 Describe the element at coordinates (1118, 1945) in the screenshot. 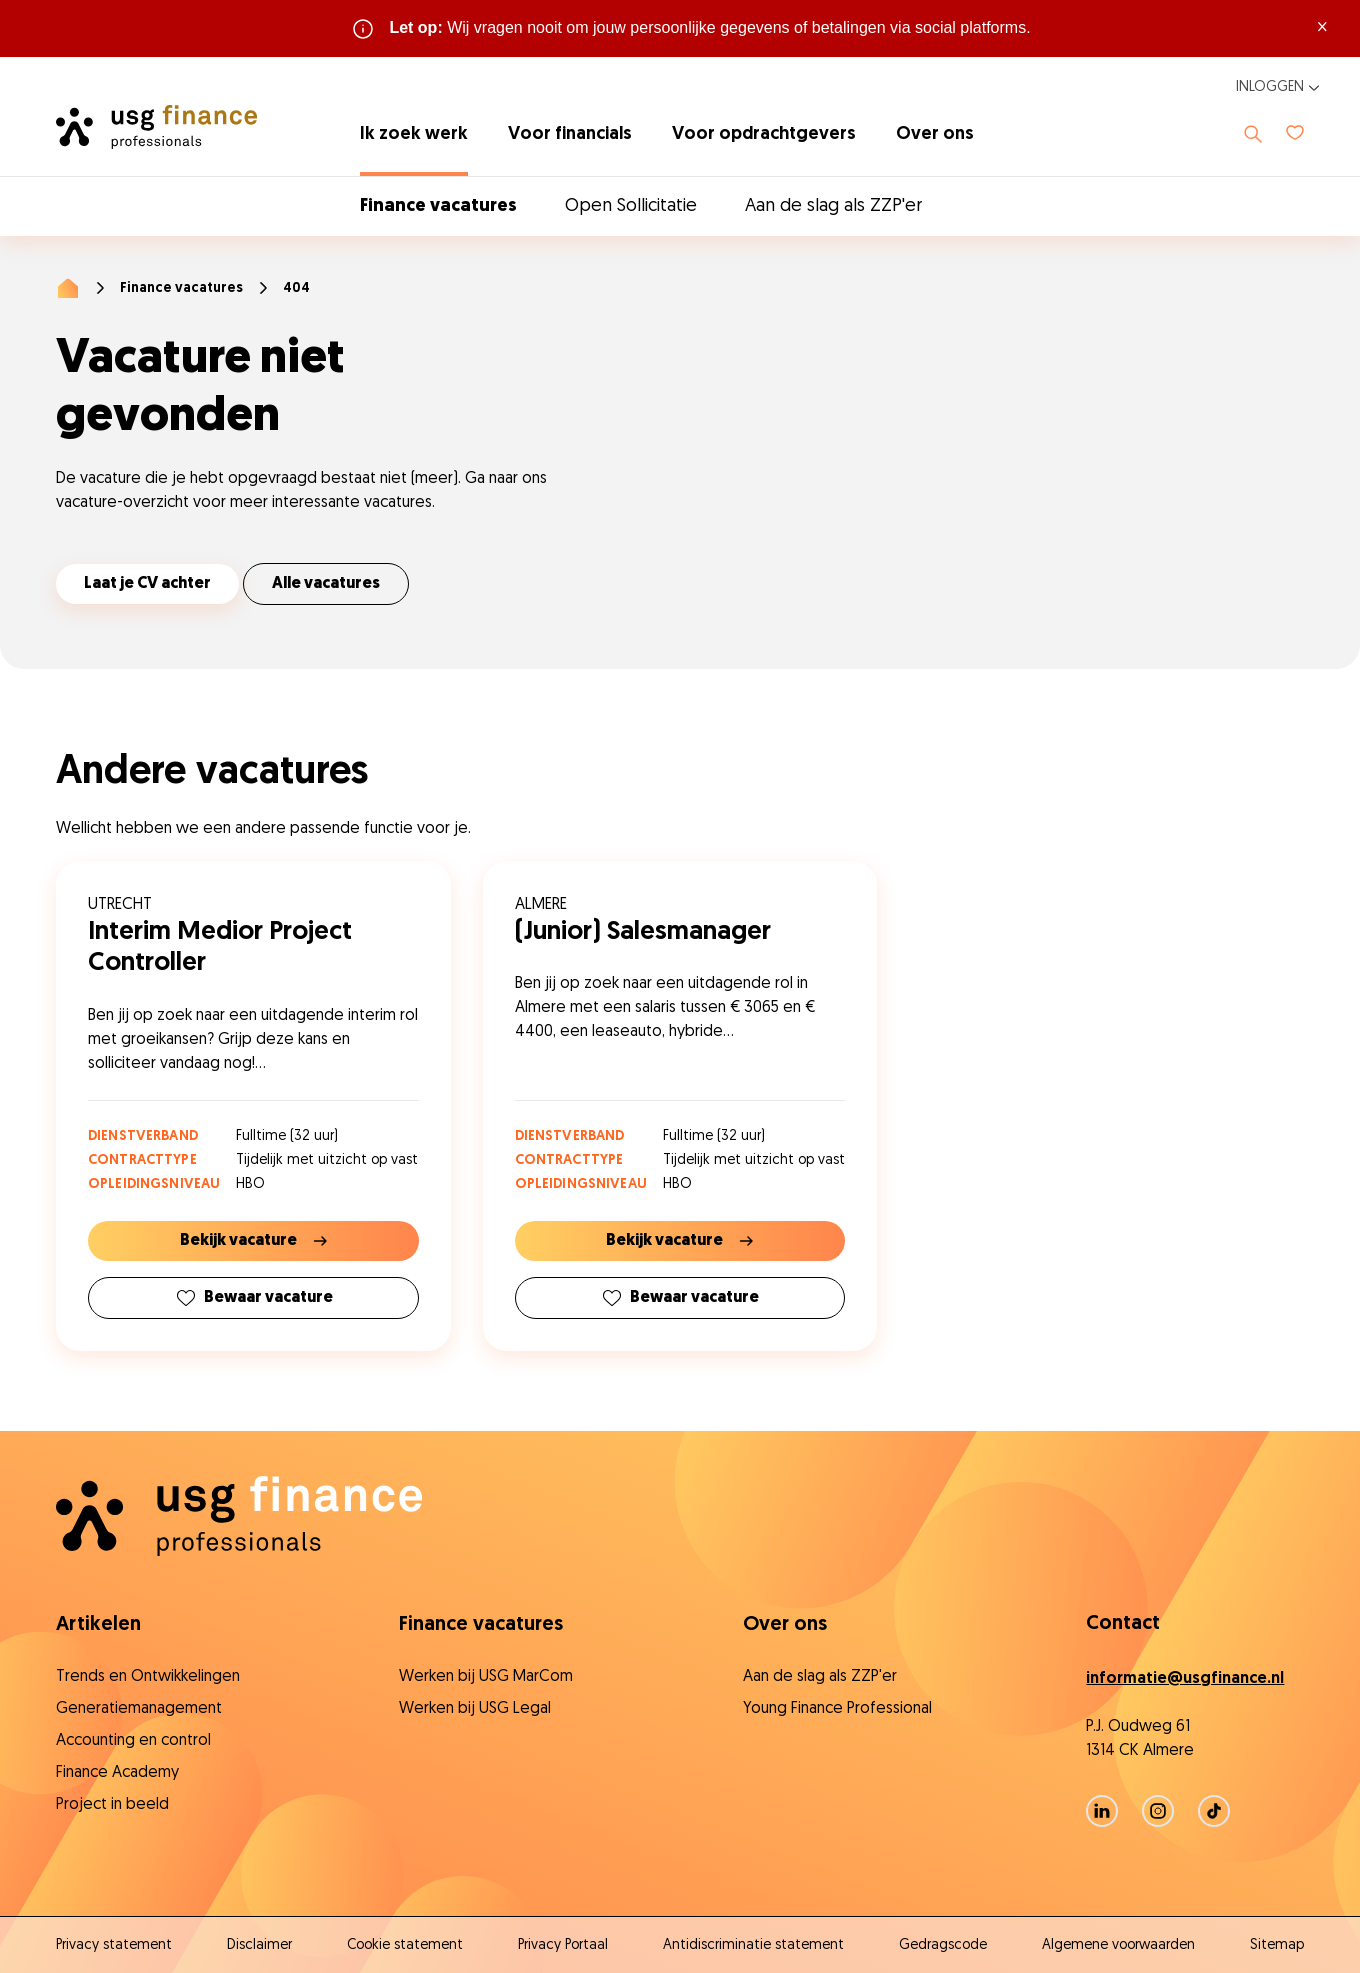

I see `Algemene voorwaarden` at that location.